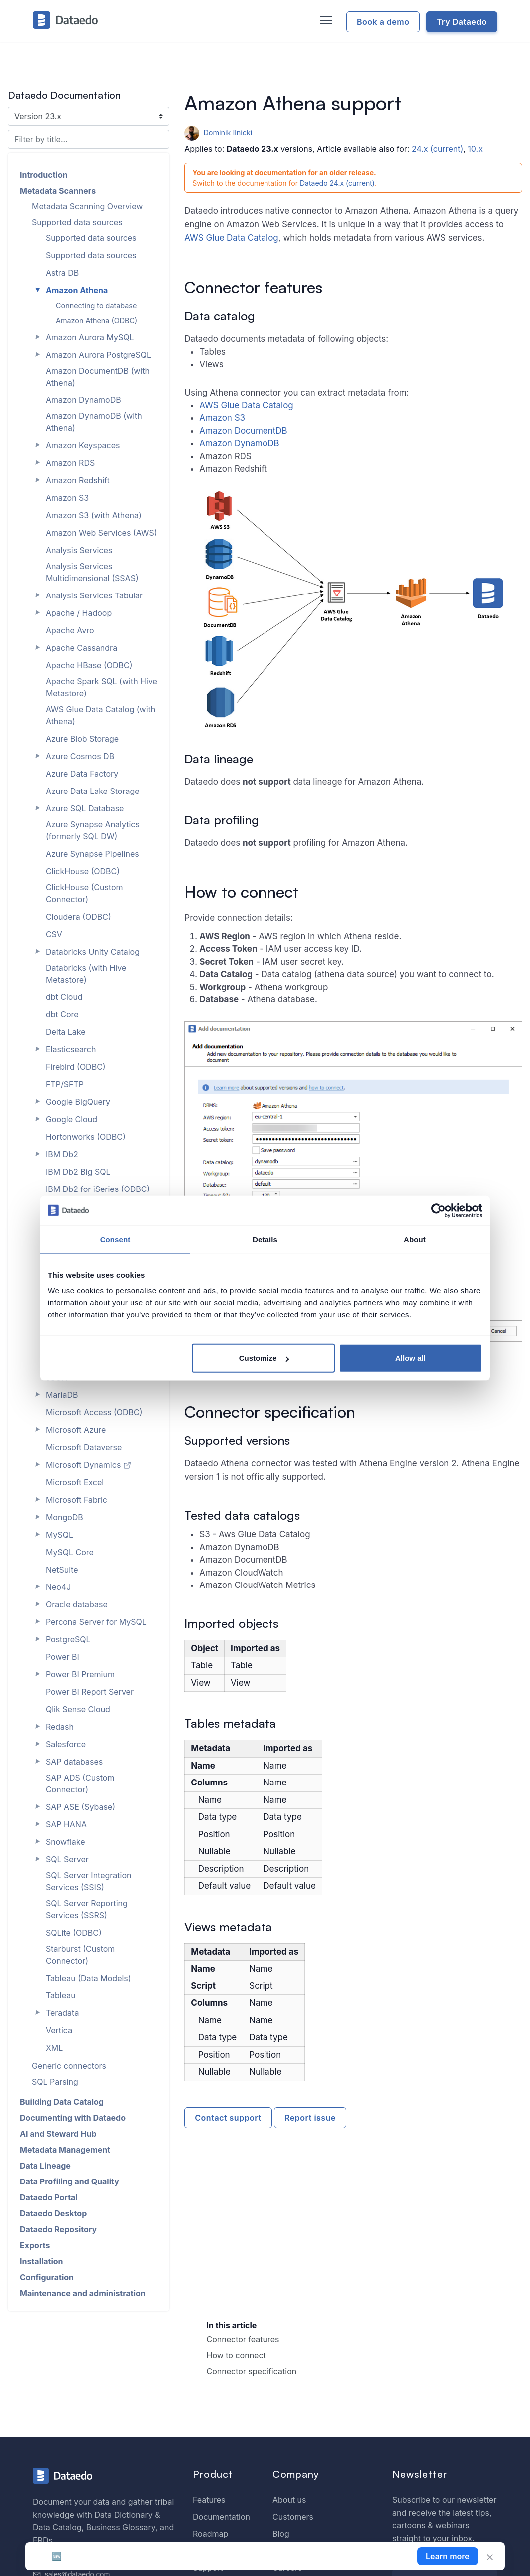 Image resolution: width=530 pixels, height=2576 pixels. Describe the element at coordinates (41, 2261) in the screenshot. I see `Installation` at that location.